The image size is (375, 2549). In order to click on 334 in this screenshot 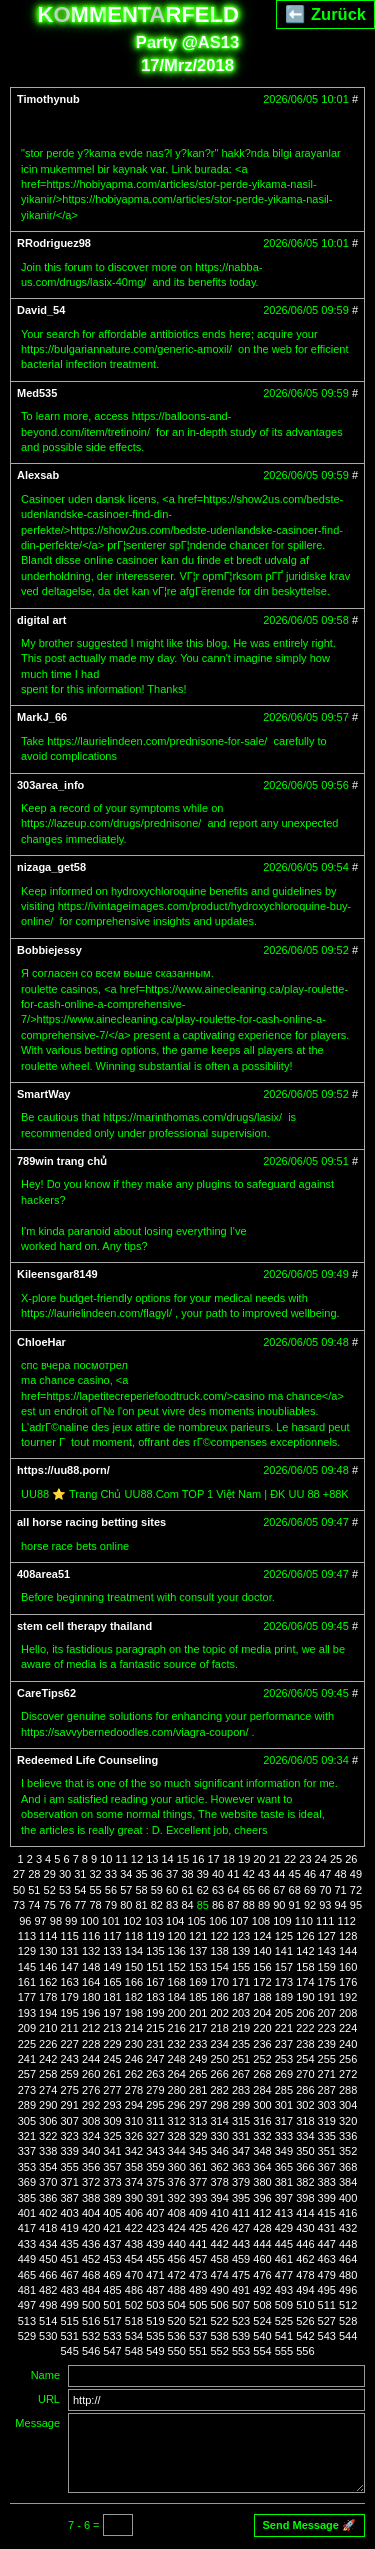, I will do `click(305, 2136)`.